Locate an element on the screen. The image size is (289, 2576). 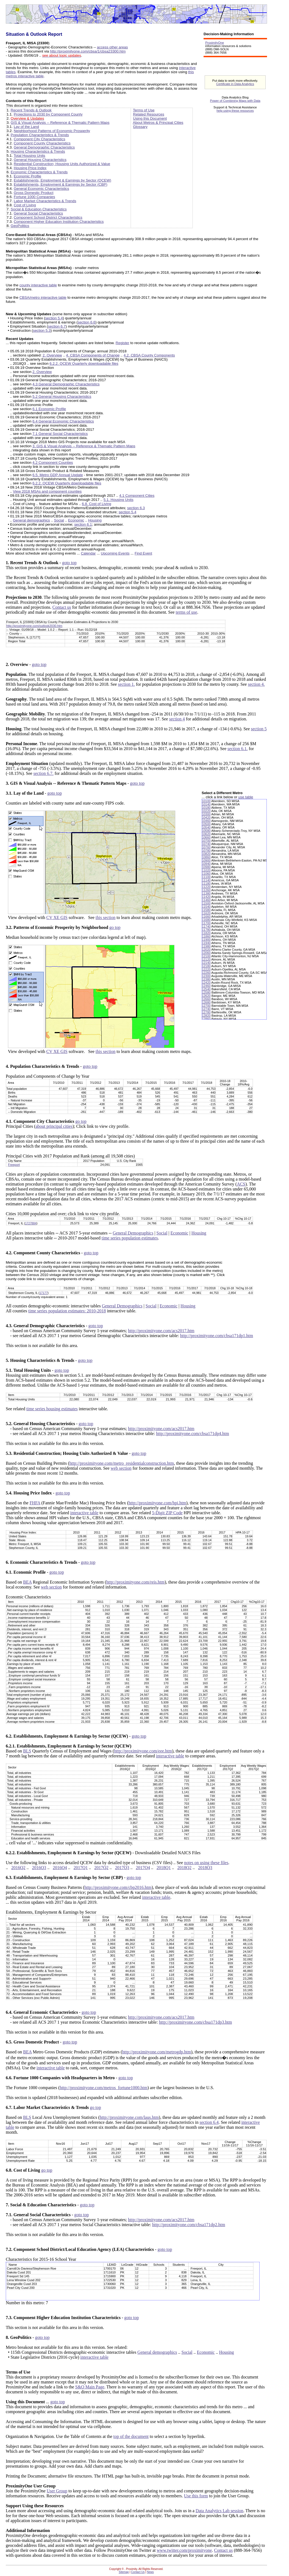
11060 is located at coordinates (206, 873).